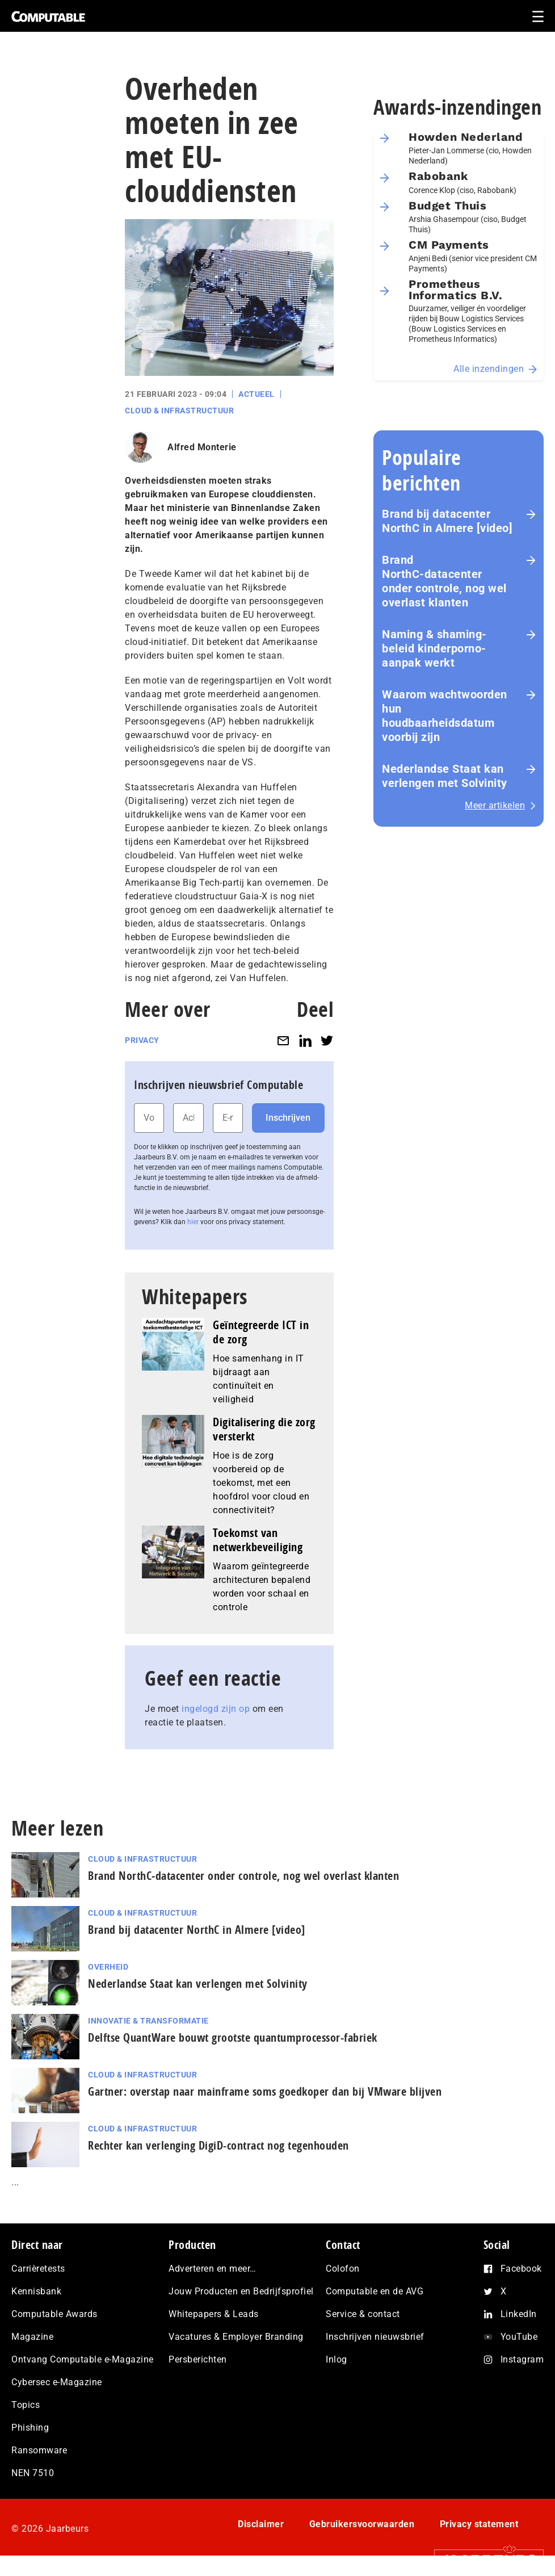 This screenshot has width=555, height=2576. What do you see at coordinates (479, 2524) in the screenshot?
I see `Privacy statement` at bounding box center [479, 2524].